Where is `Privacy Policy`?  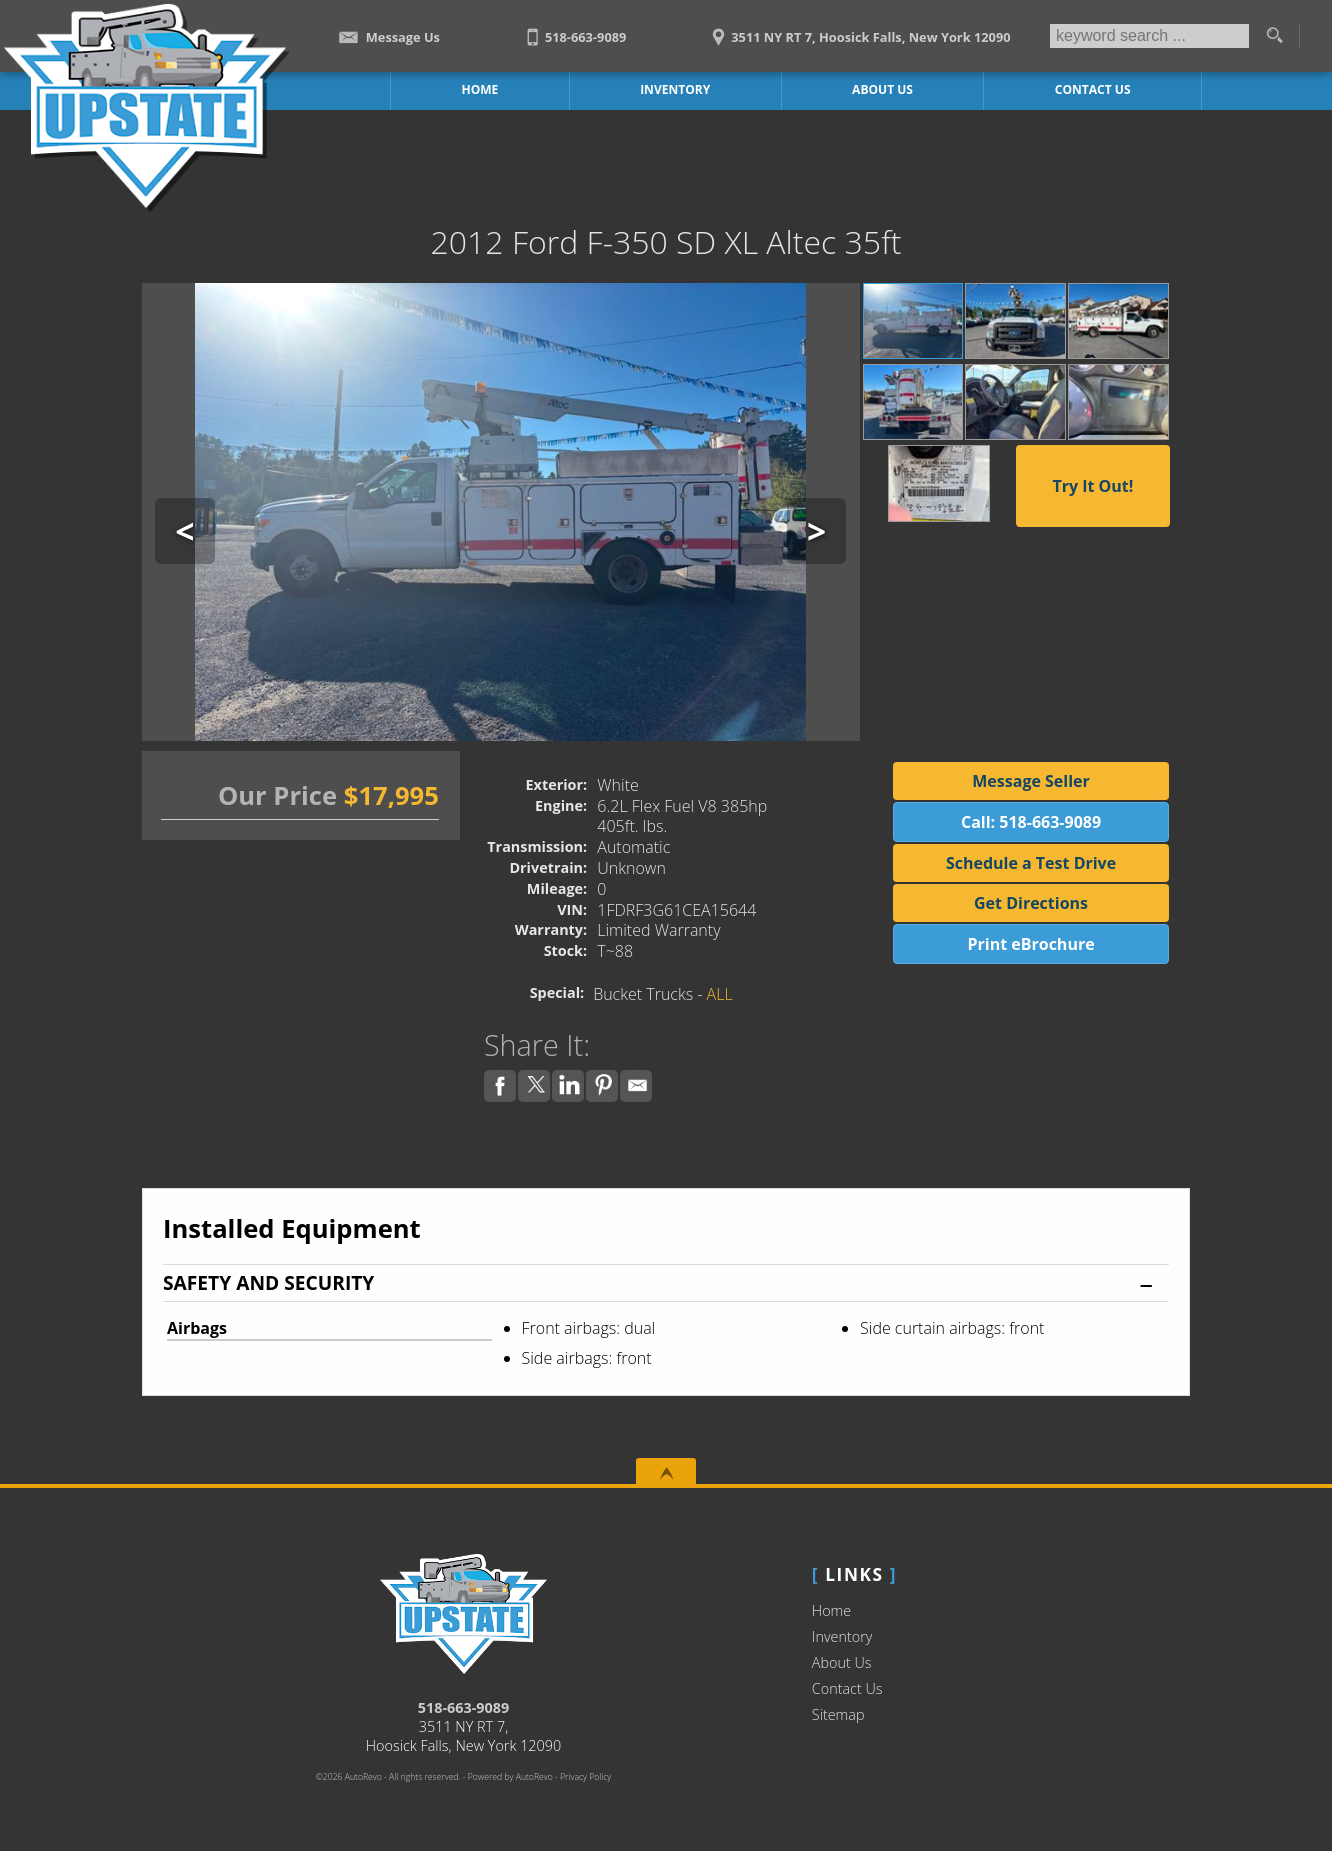 Privacy Policy is located at coordinates (585, 1777).